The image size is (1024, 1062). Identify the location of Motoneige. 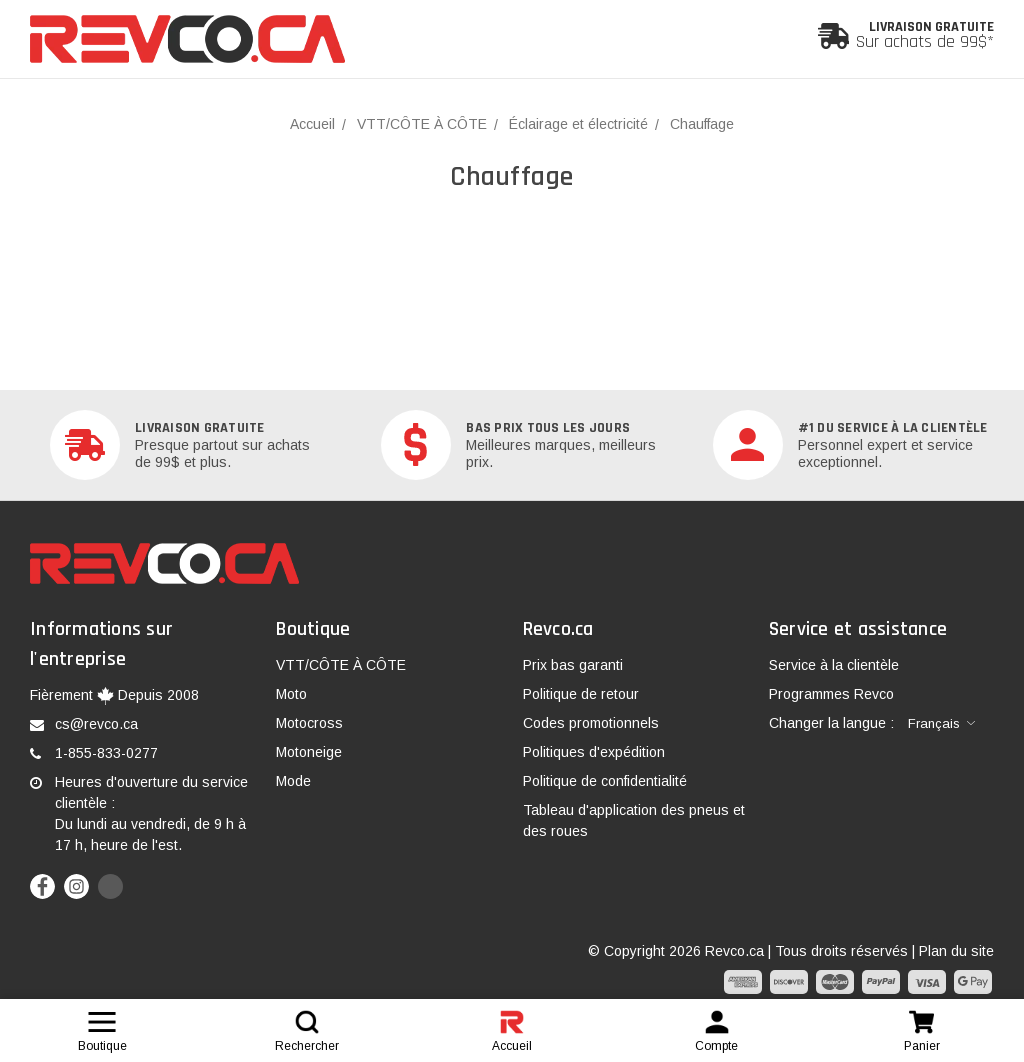
(309, 752).